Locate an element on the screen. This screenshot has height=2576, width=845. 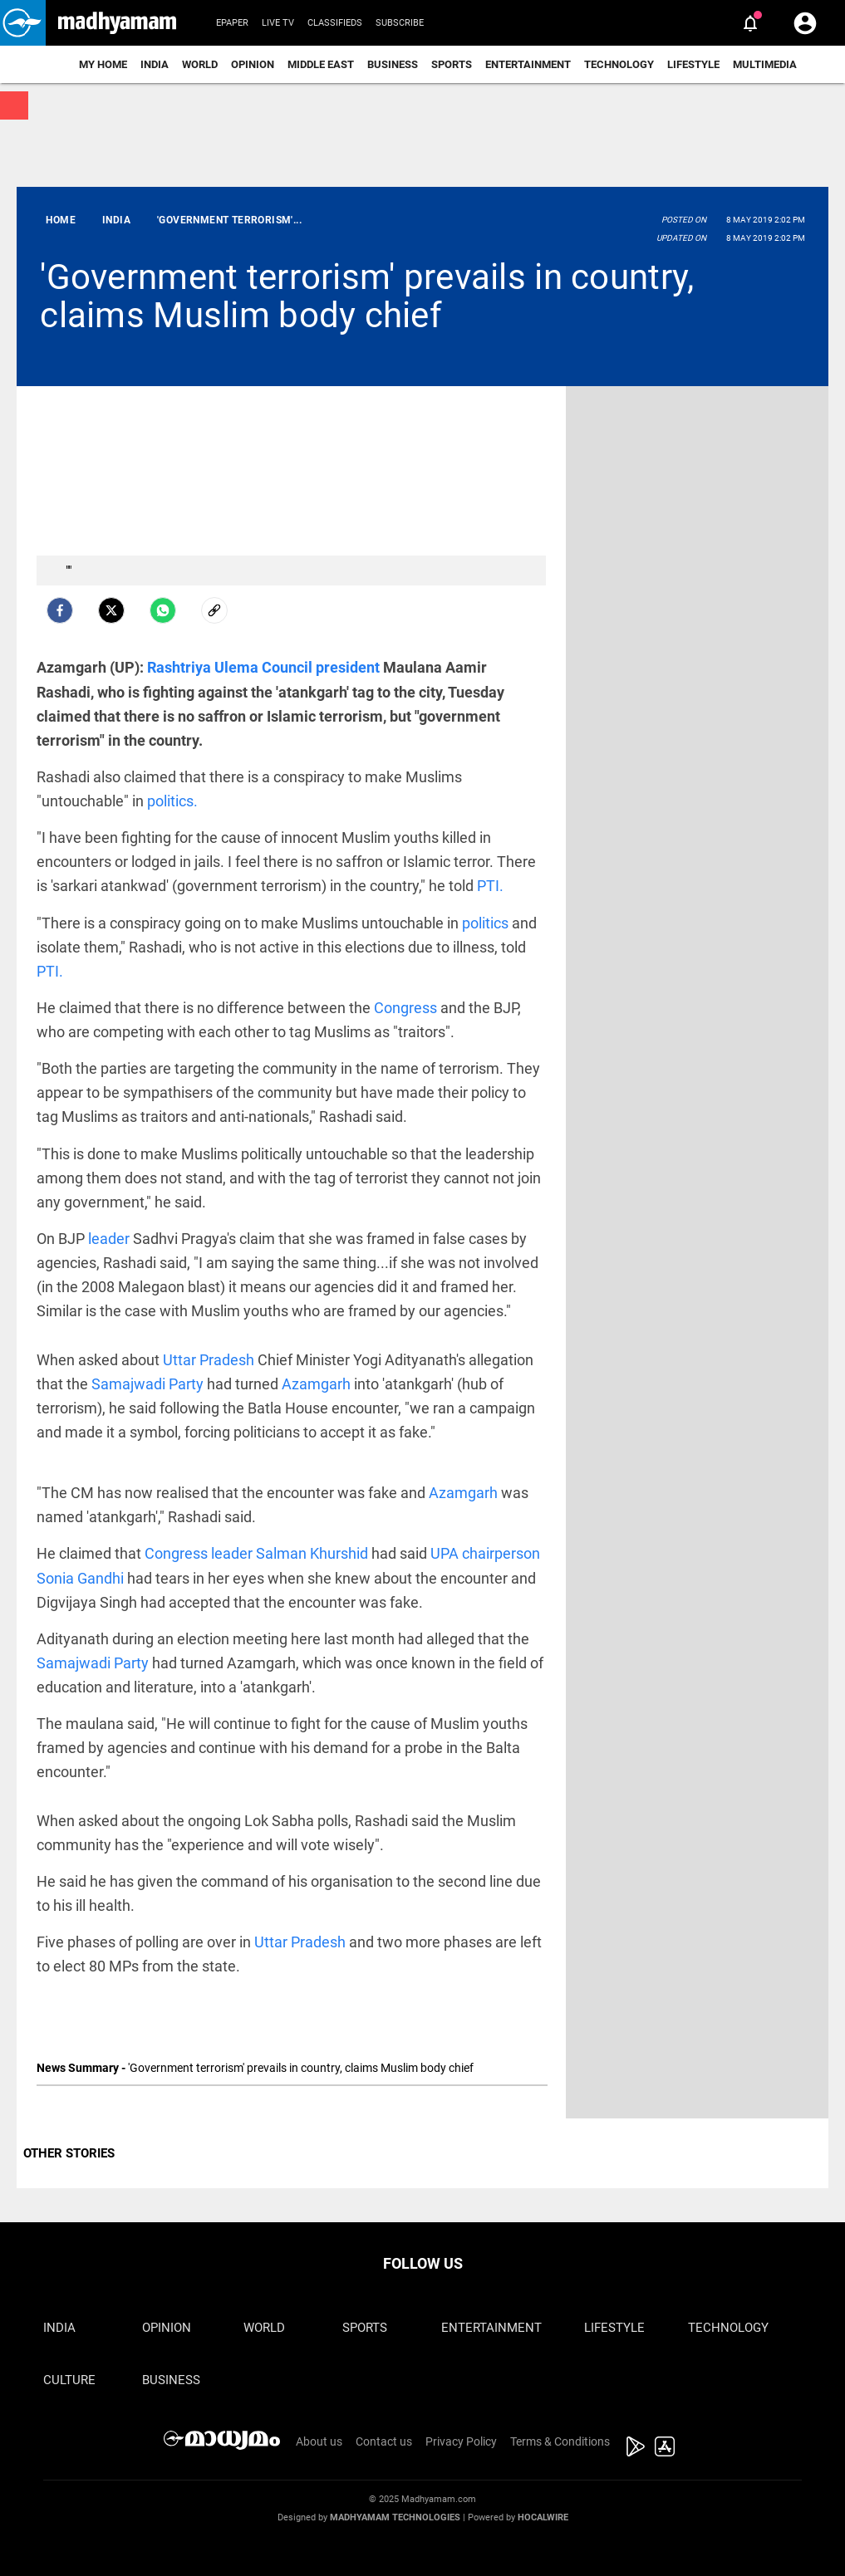
Classifieds is located at coordinates (334, 22).